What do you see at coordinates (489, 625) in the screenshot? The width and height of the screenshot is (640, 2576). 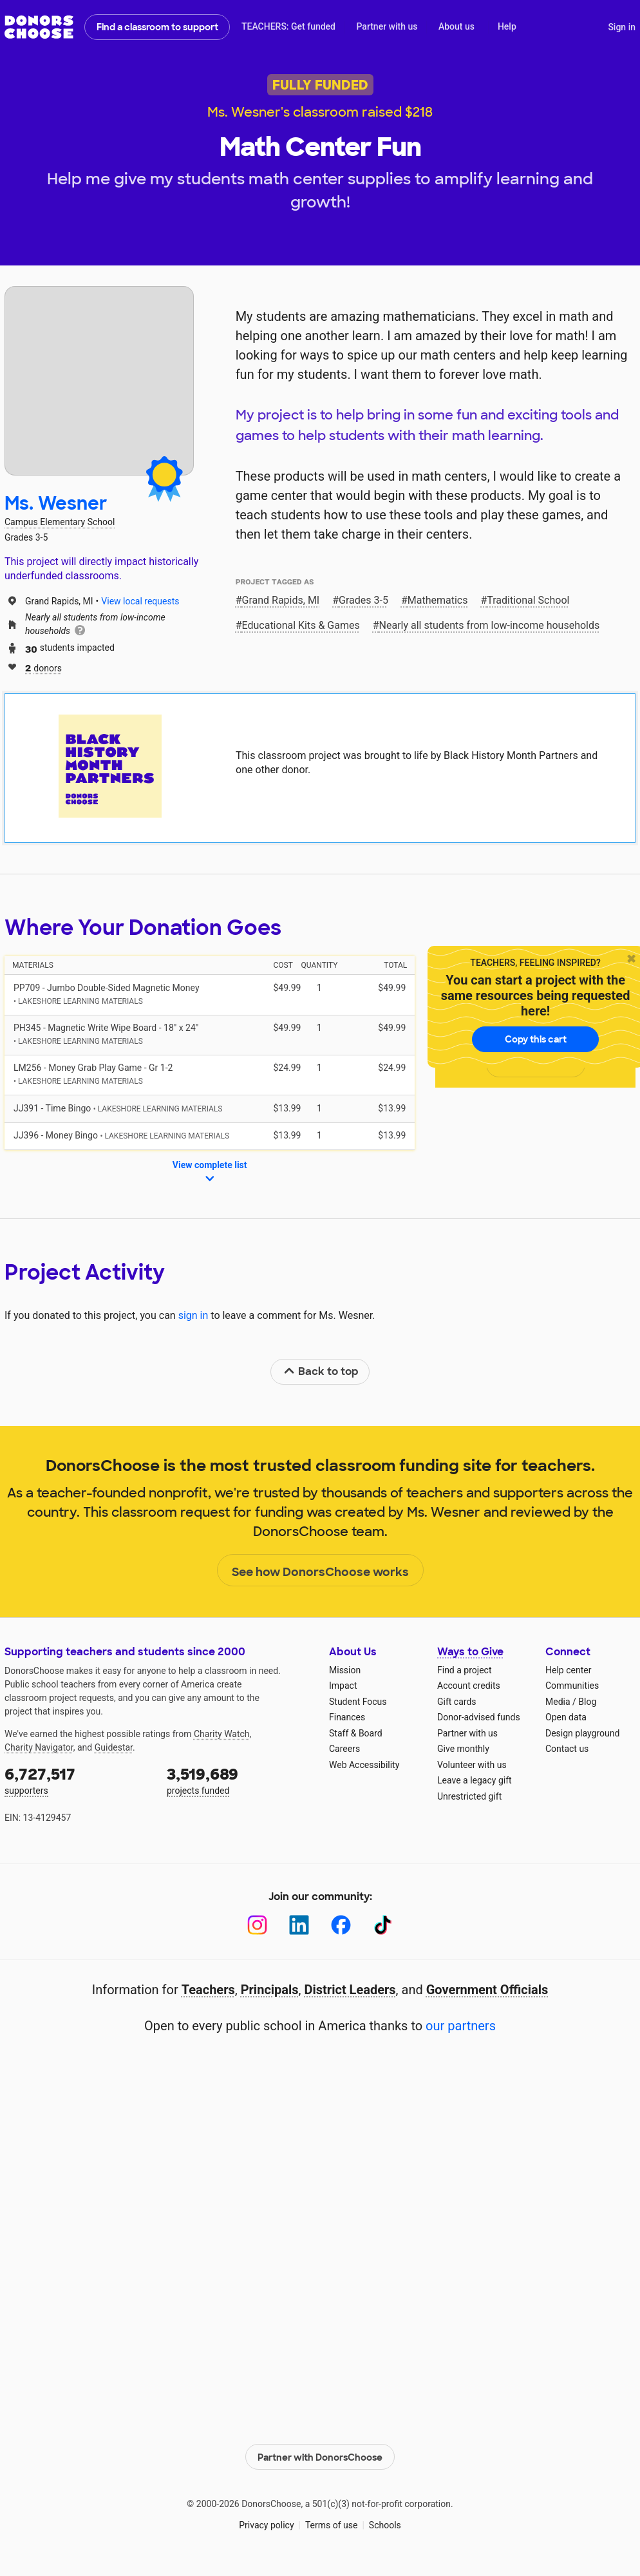 I see `Nearly all students from low‑income households` at bounding box center [489, 625].